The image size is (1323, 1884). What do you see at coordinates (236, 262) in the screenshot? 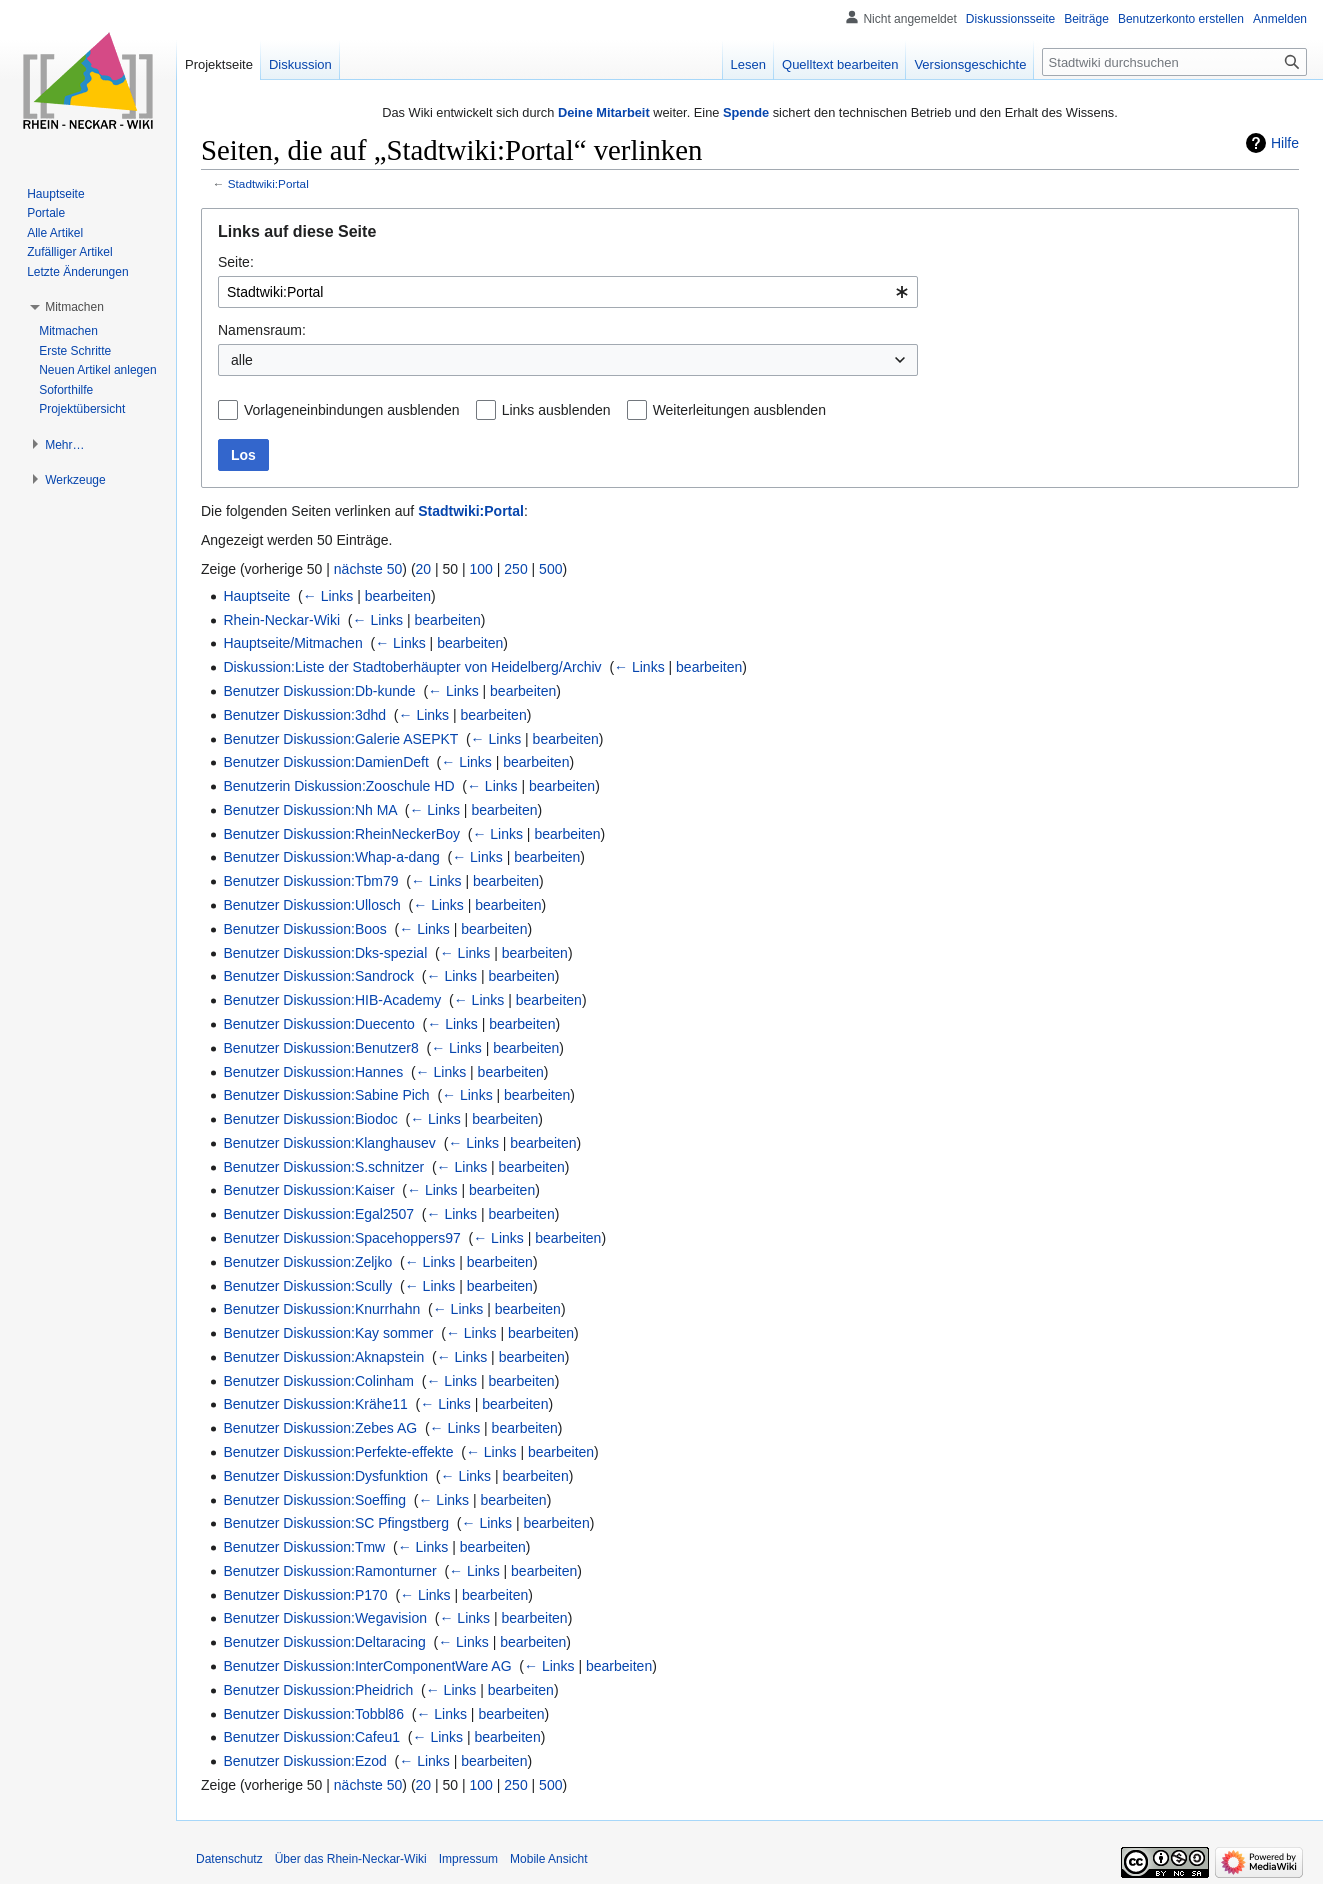
I see `Seite:` at bounding box center [236, 262].